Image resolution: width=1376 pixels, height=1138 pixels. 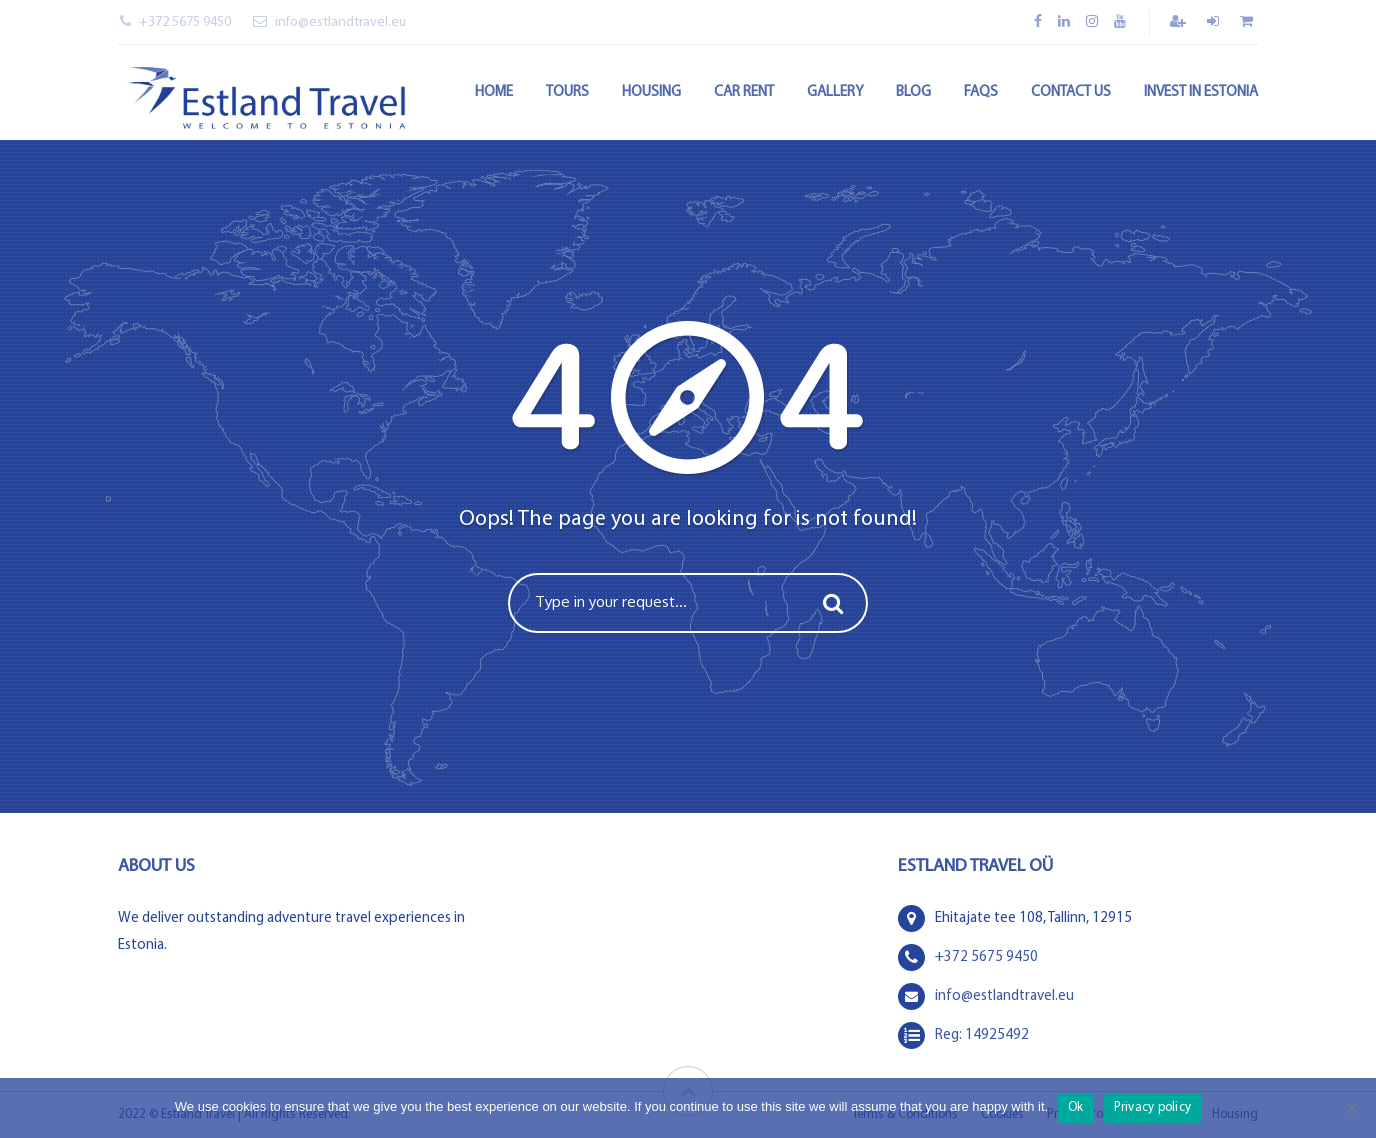 I want to click on Tours, so click(x=567, y=92).